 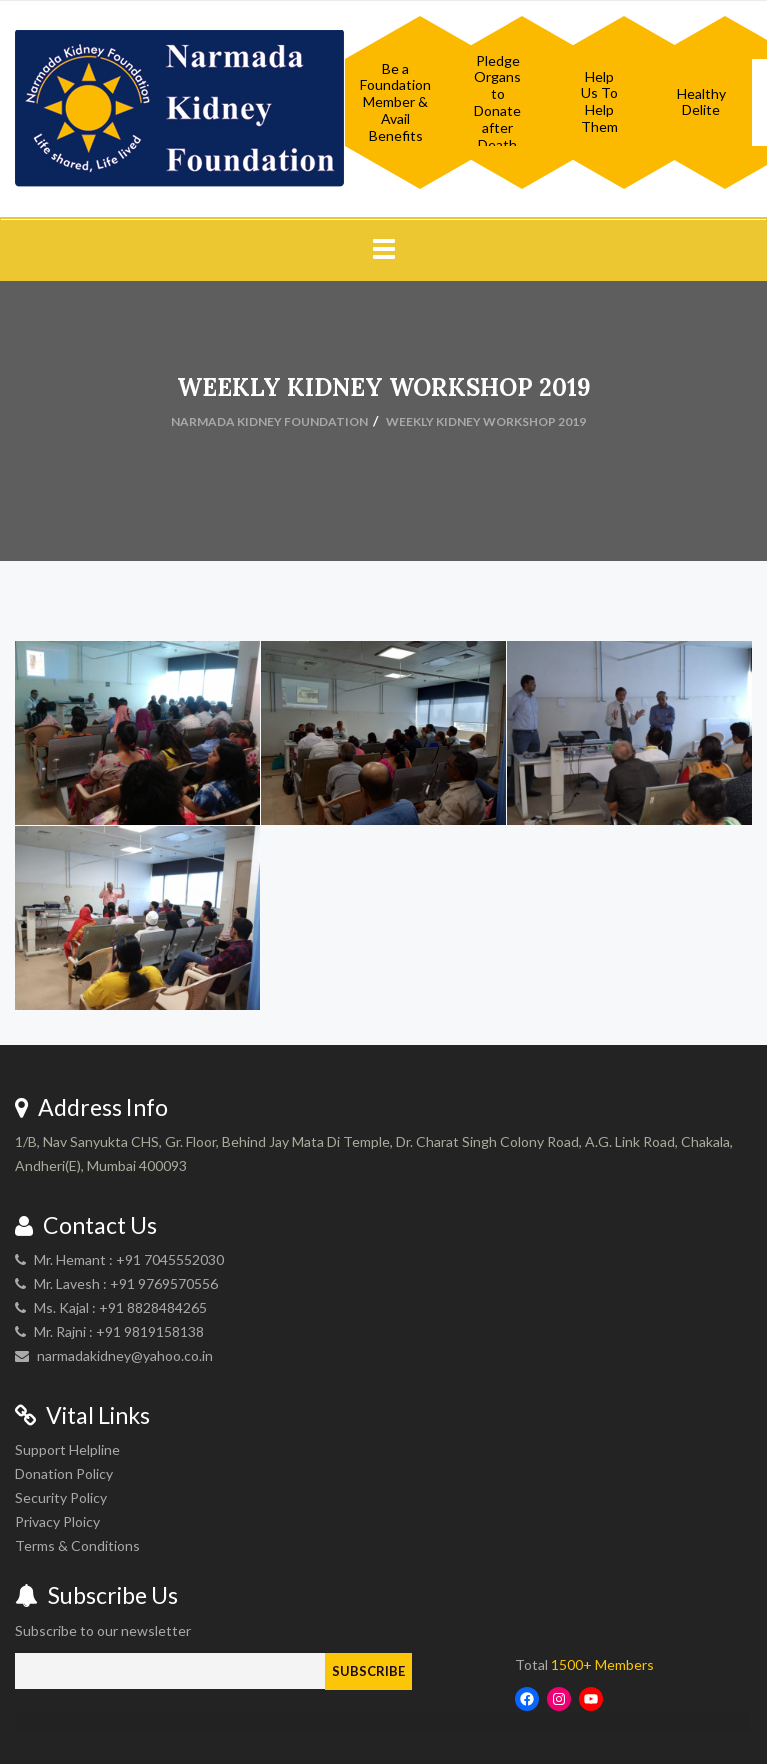 What do you see at coordinates (129, 1259) in the screenshot?
I see `Mr. Hemant : +91 7045552030` at bounding box center [129, 1259].